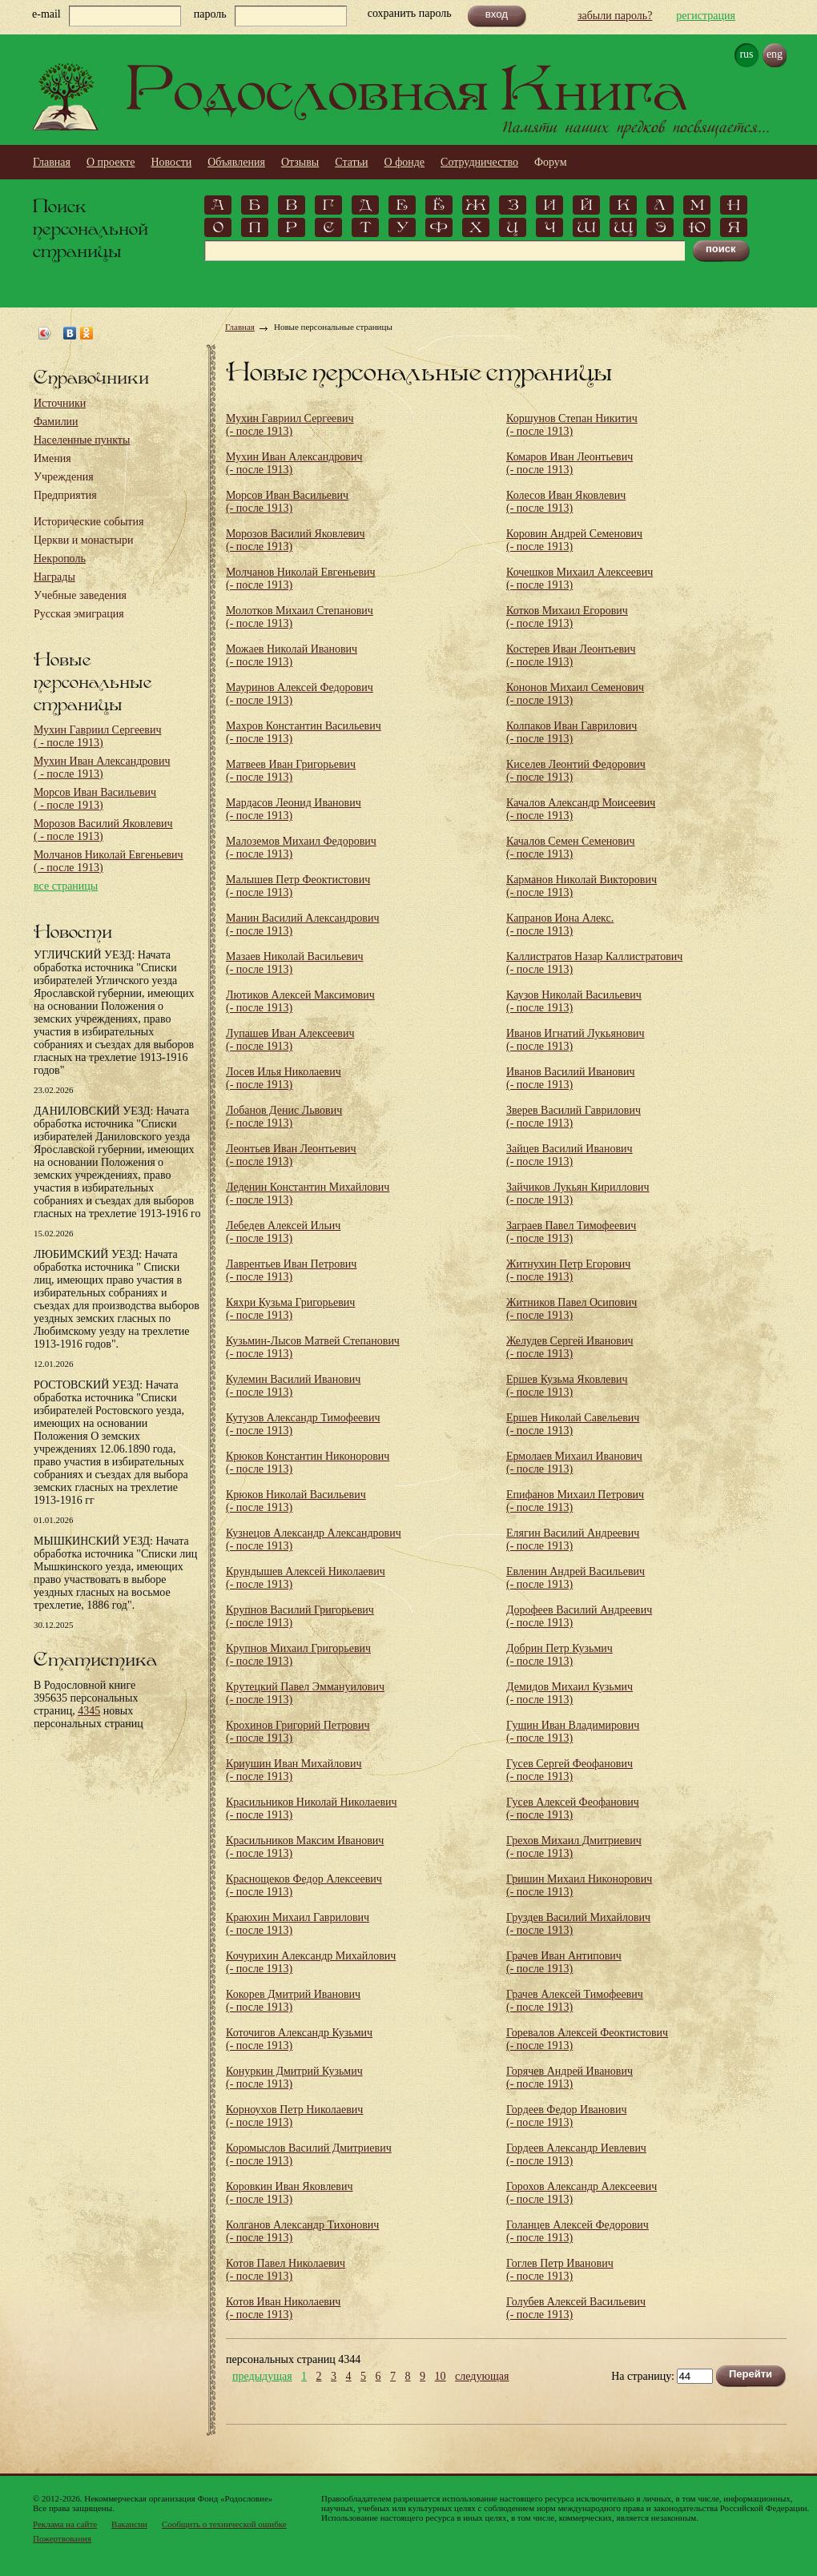 The width and height of the screenshot is (817, 2576). I want to click on Лобанов Денис Львович (- после 1913), so click(284, 1116).